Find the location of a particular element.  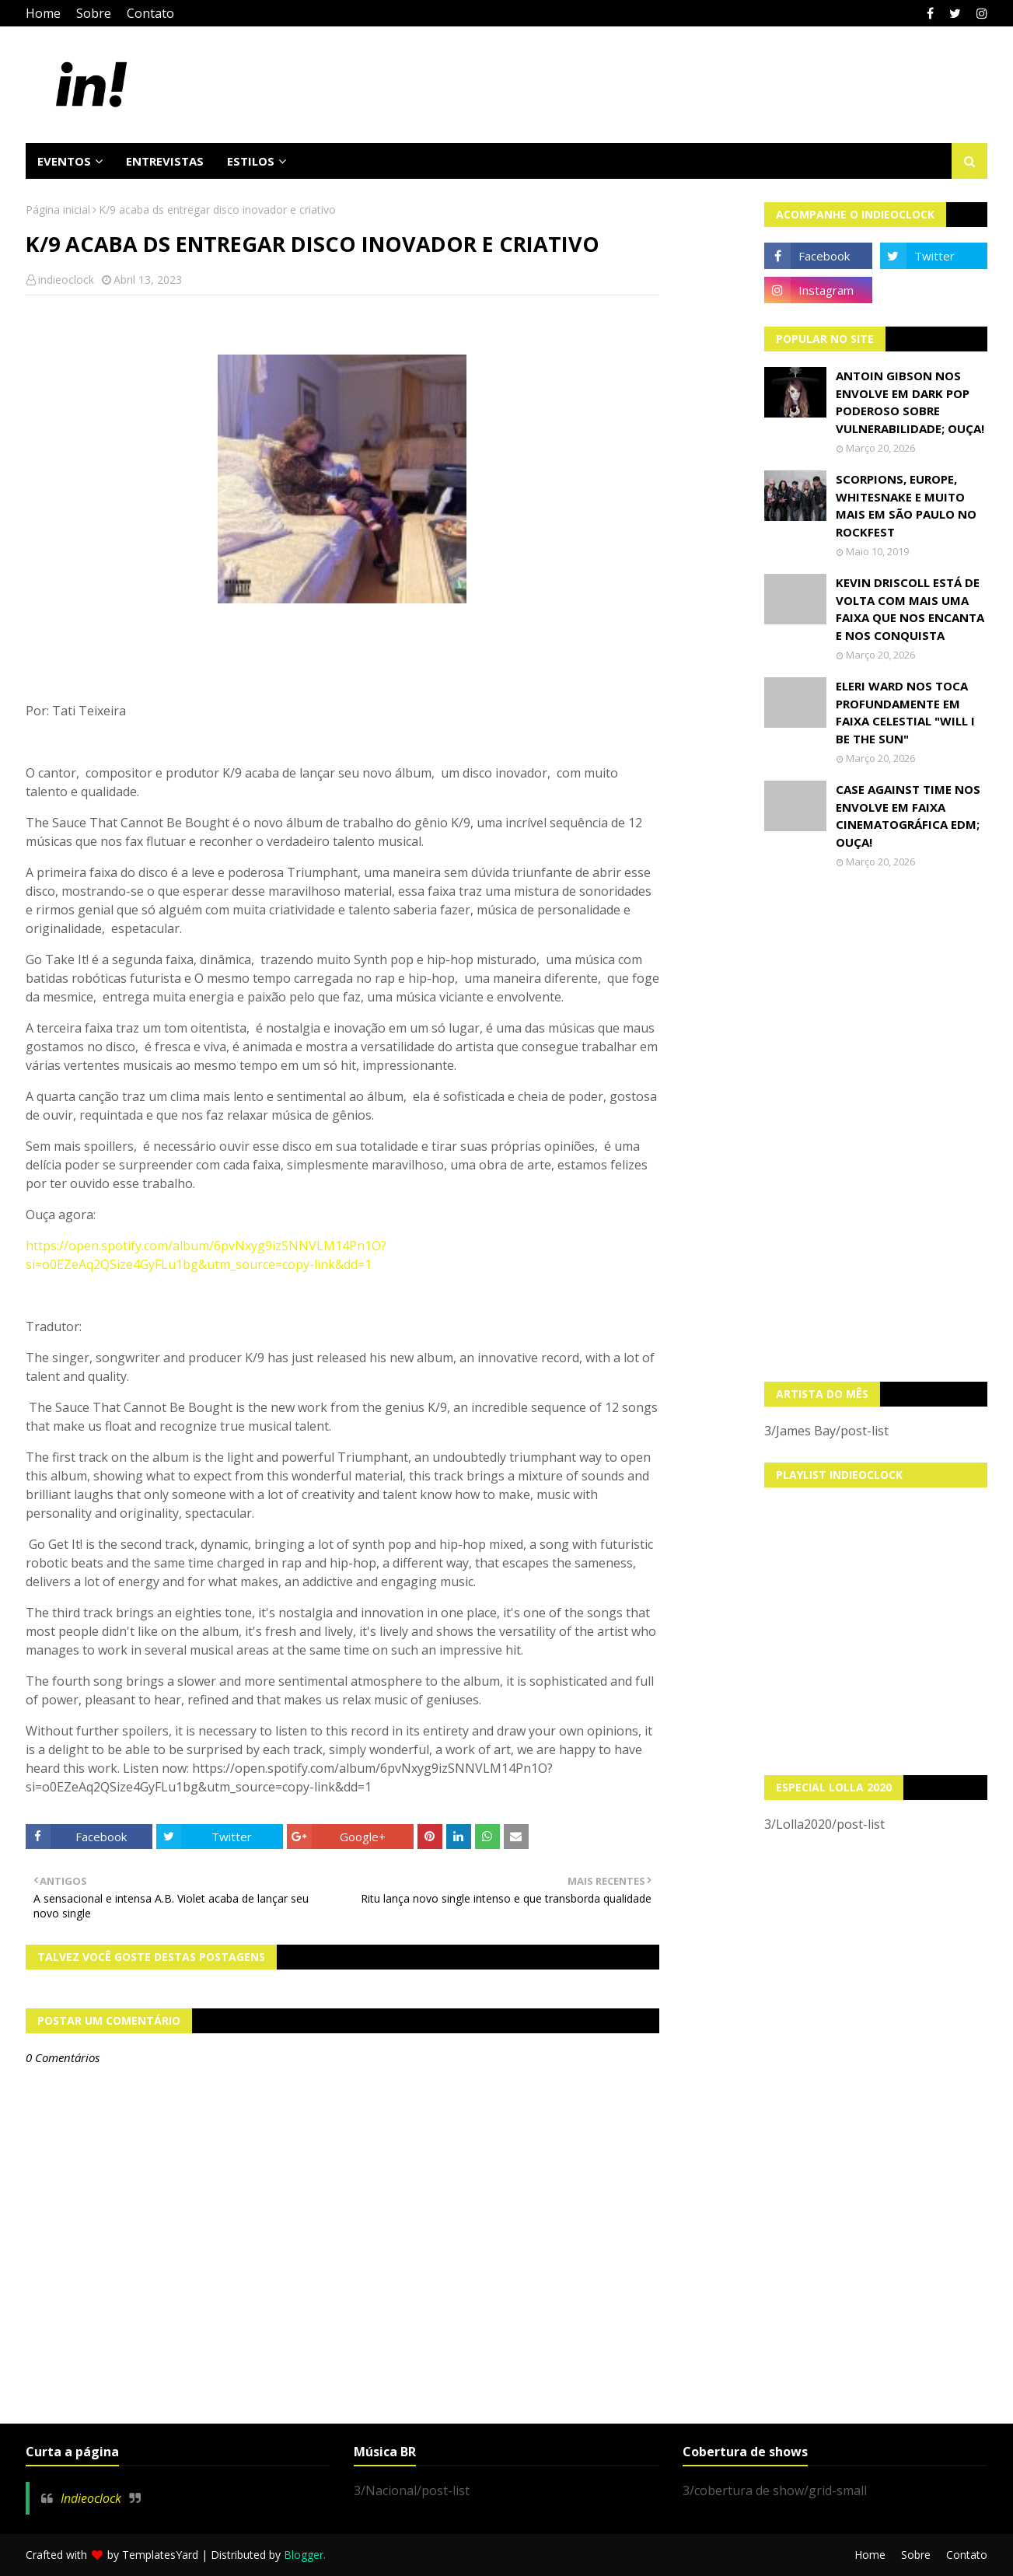

TemplatesYard is located at coordinates (160, 2554).